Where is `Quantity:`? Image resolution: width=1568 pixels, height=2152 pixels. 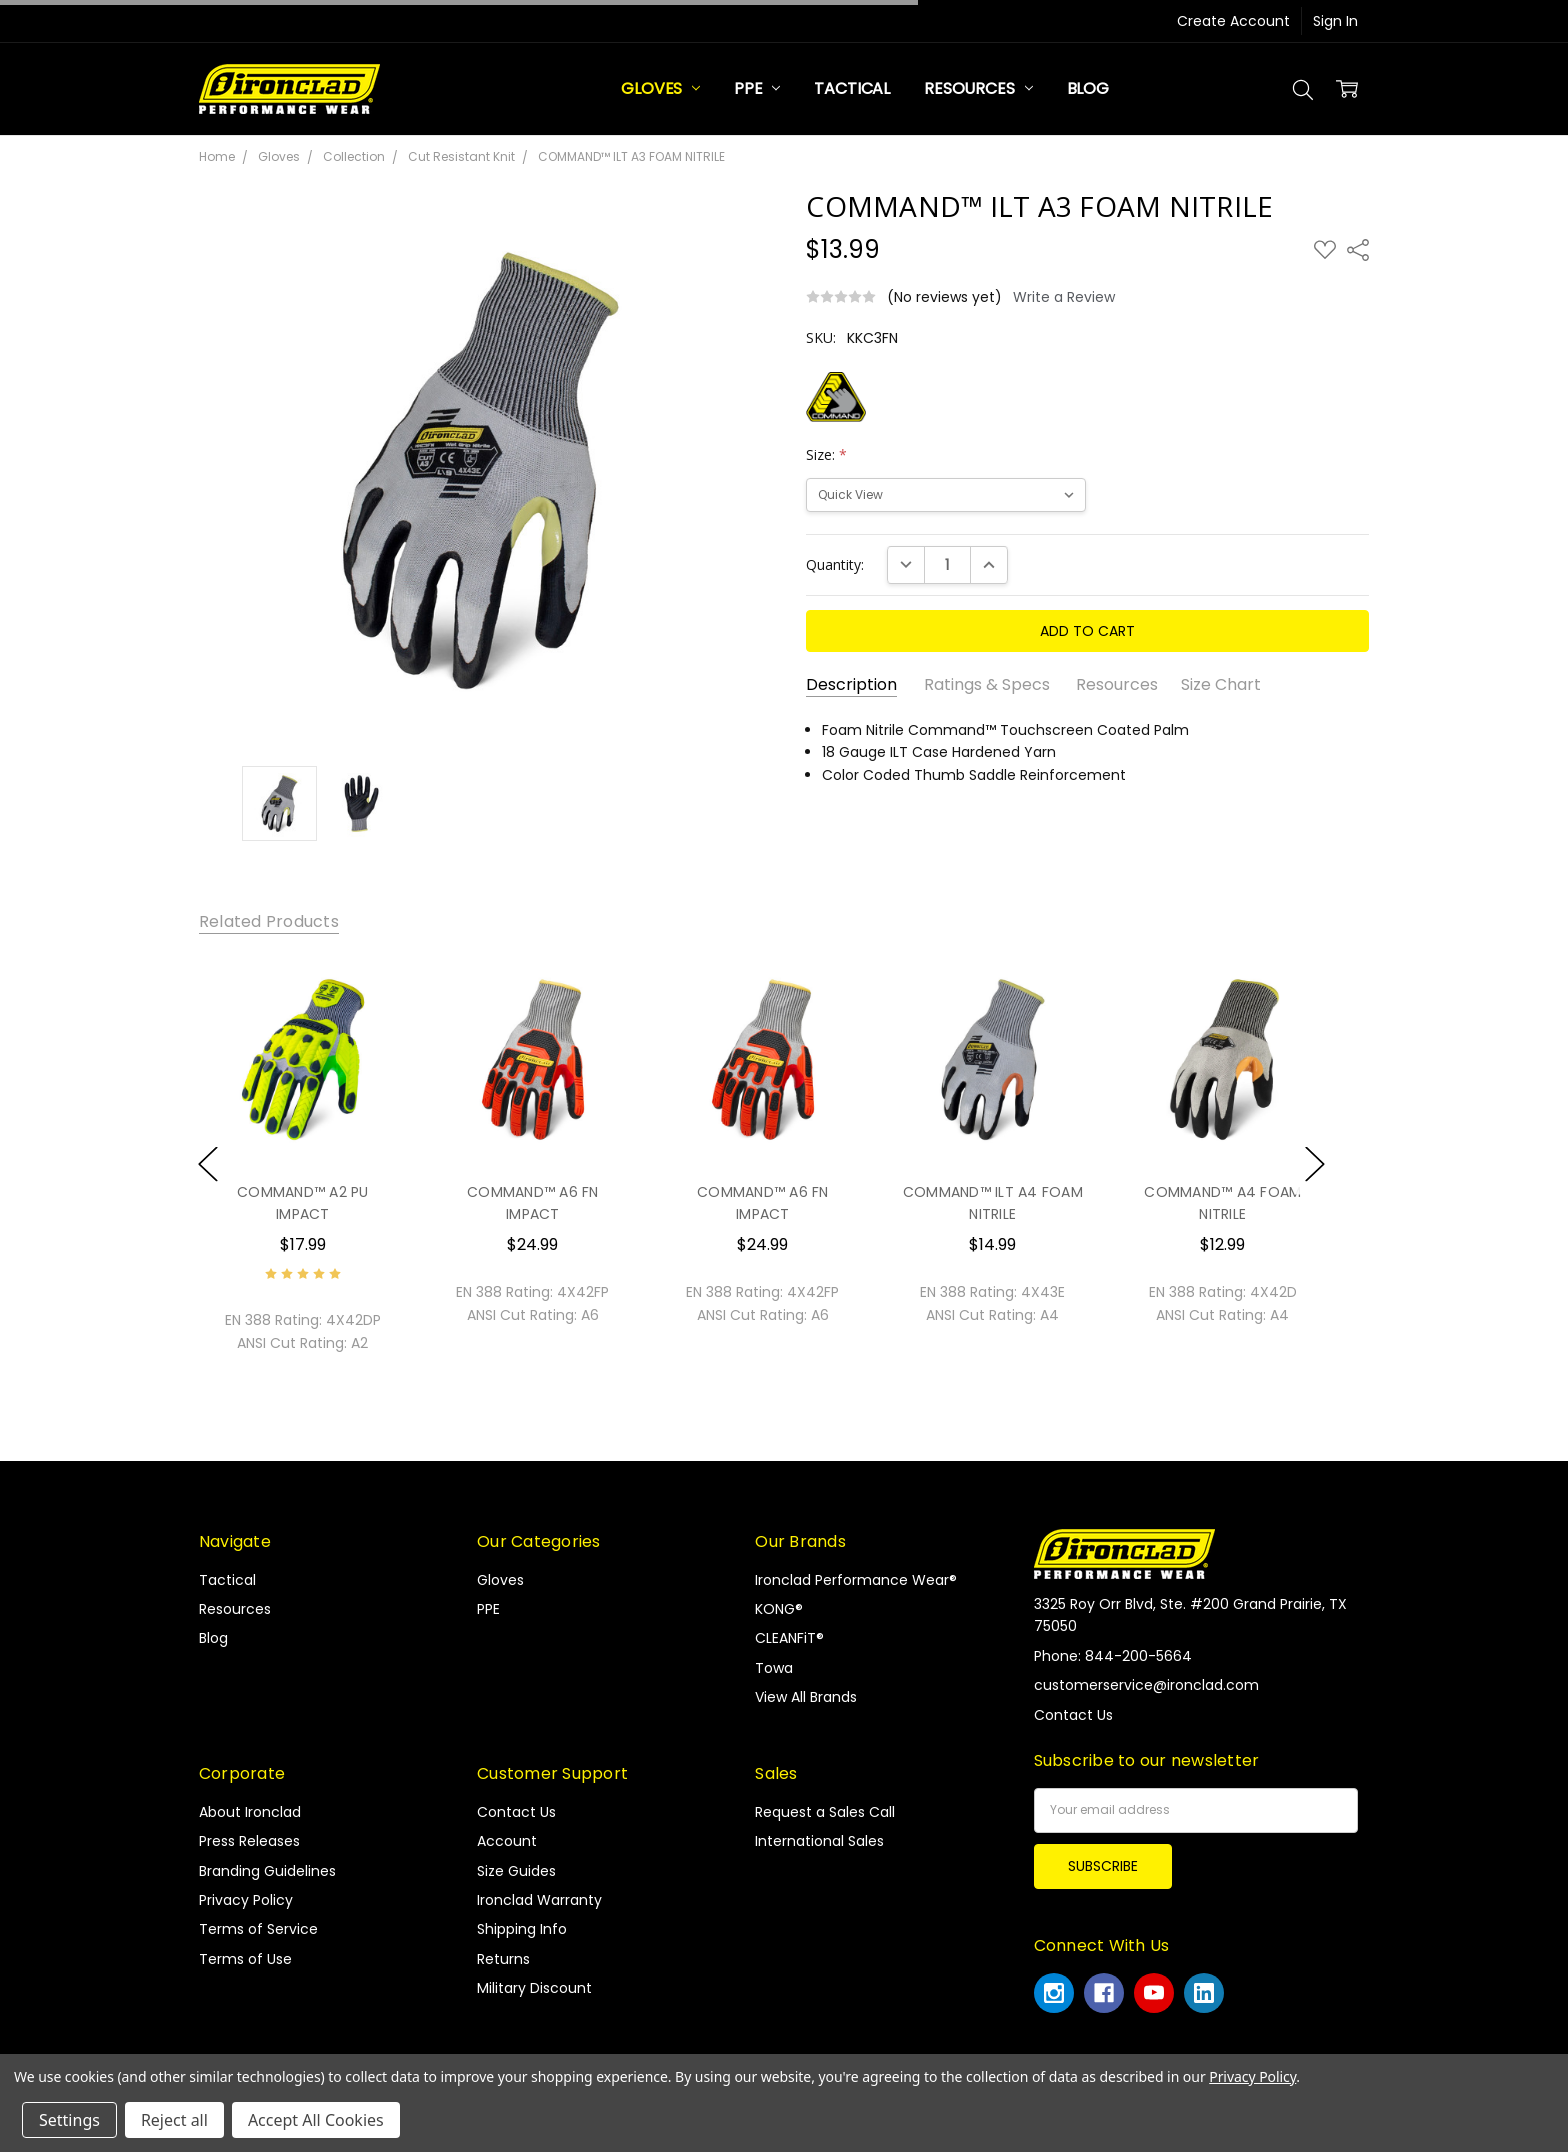 Quantity: is located at coordinates (835, 564).